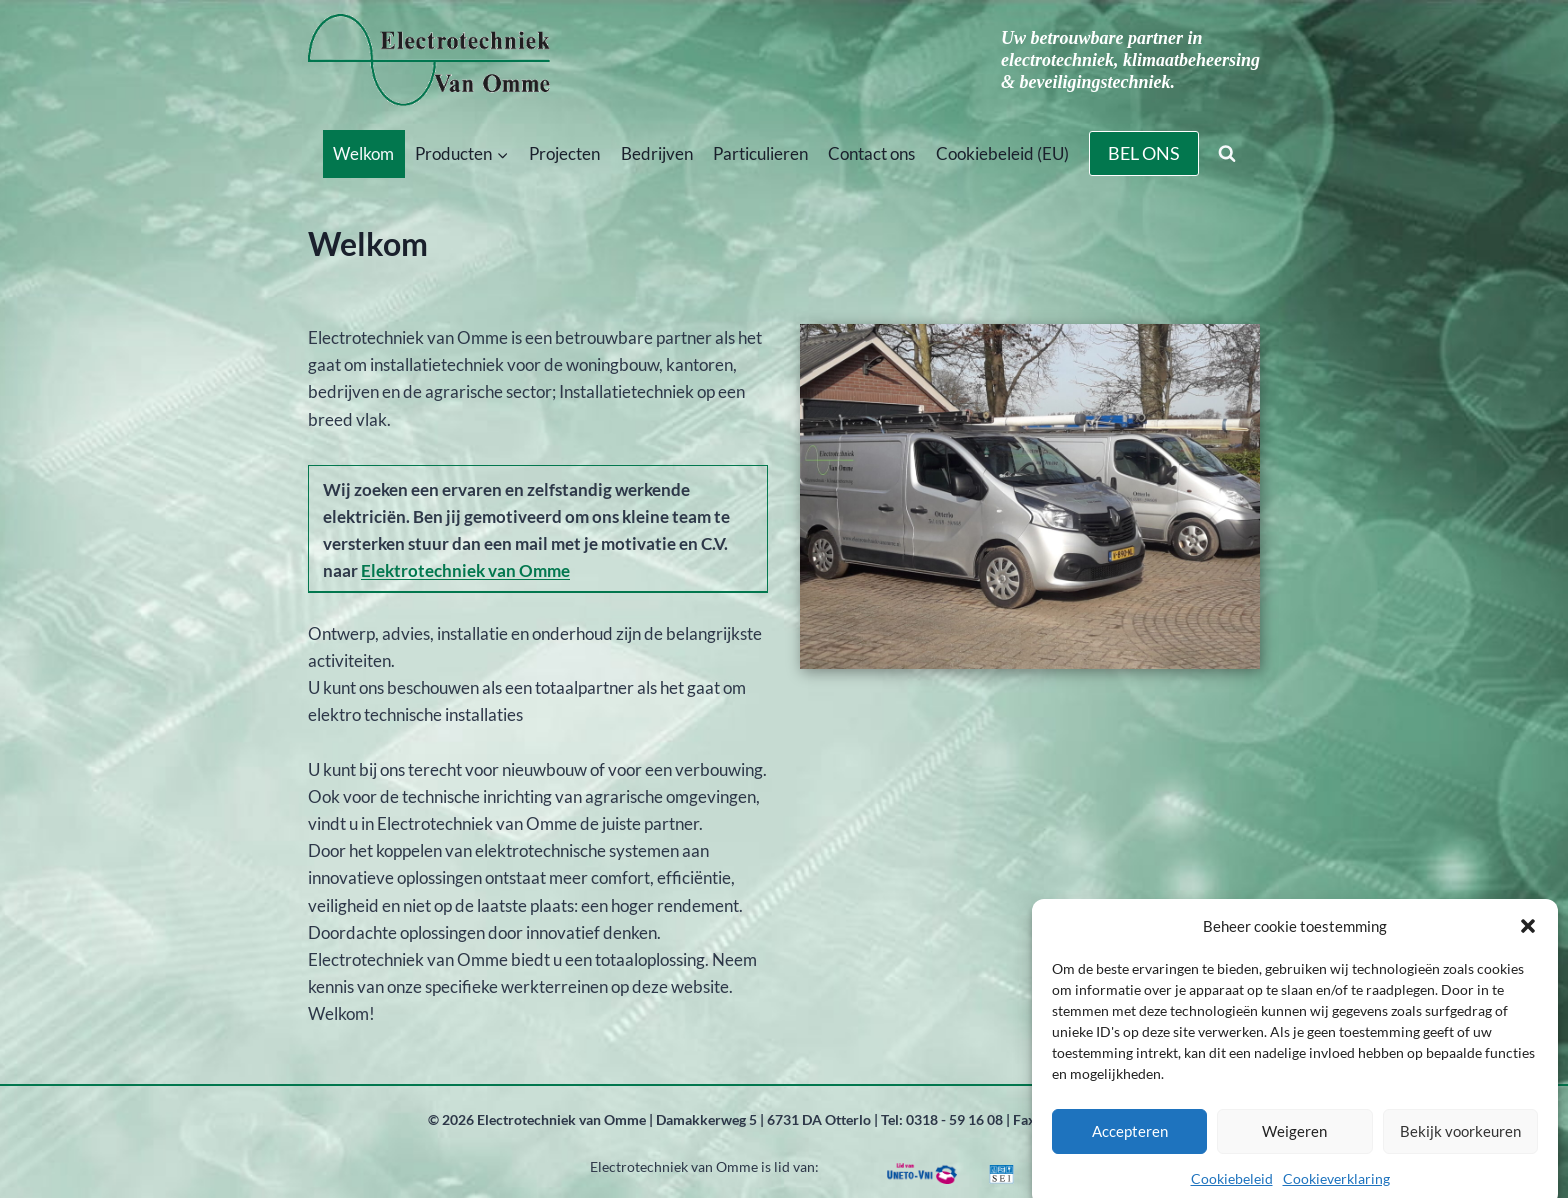 The height and width of the screenshot is (1198, 1568). Describe the element at coordinates (657, 153) in the screenshot. I see `Bedrijven` at that location.